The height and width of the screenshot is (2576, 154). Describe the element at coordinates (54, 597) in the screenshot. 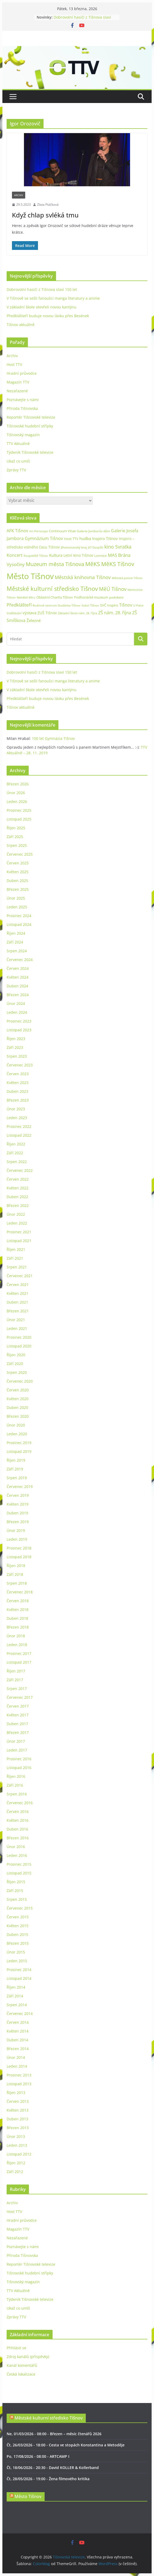

I see `Oblastní Charita Tišnov [Oblastní Charita Tišnov (28 položek)]` at that location.